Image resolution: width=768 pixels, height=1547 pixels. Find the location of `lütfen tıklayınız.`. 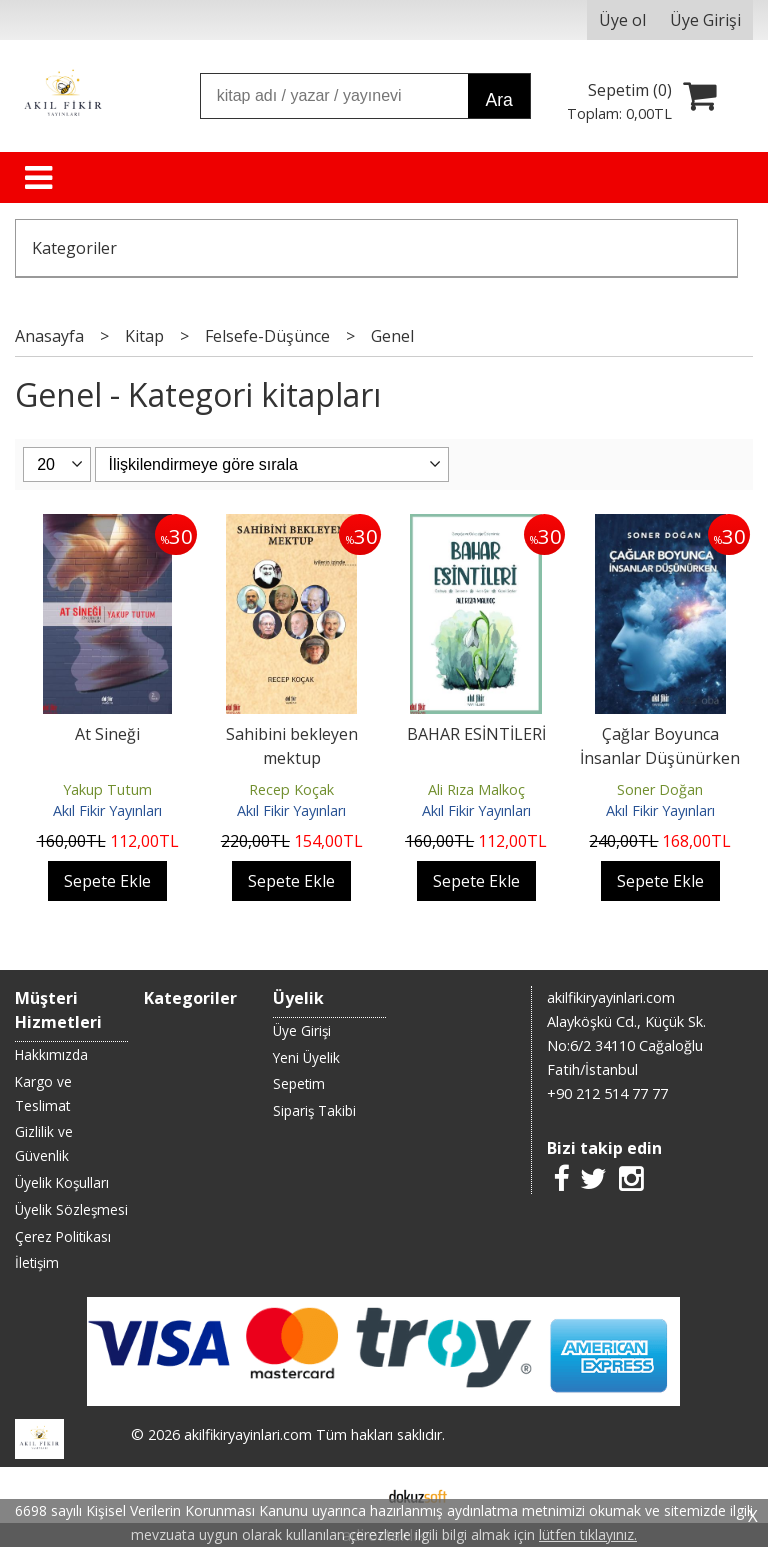

lütfen tıklayınız. is located at coordinates (588, 1534).